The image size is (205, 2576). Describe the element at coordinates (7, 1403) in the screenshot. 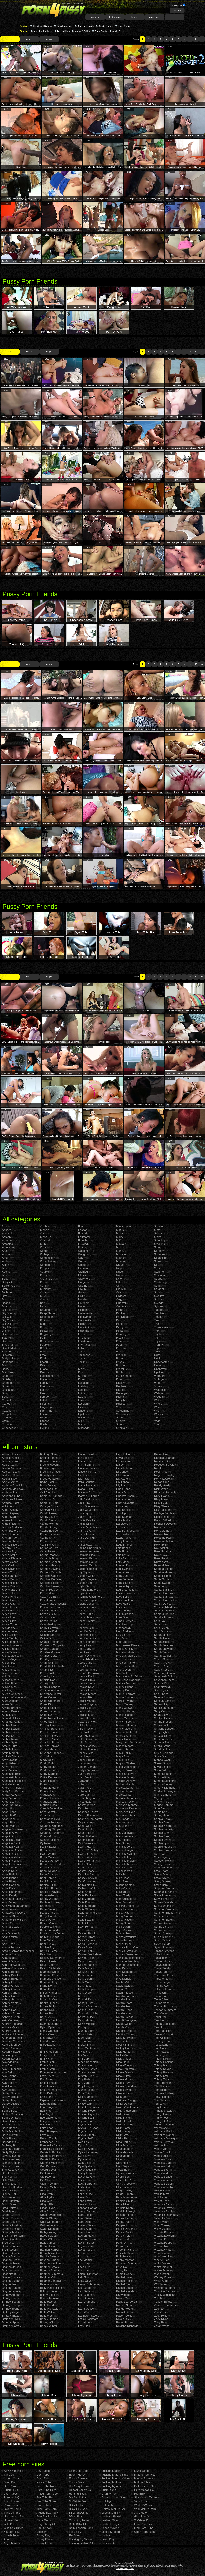

I see `Cartoon` at that location.